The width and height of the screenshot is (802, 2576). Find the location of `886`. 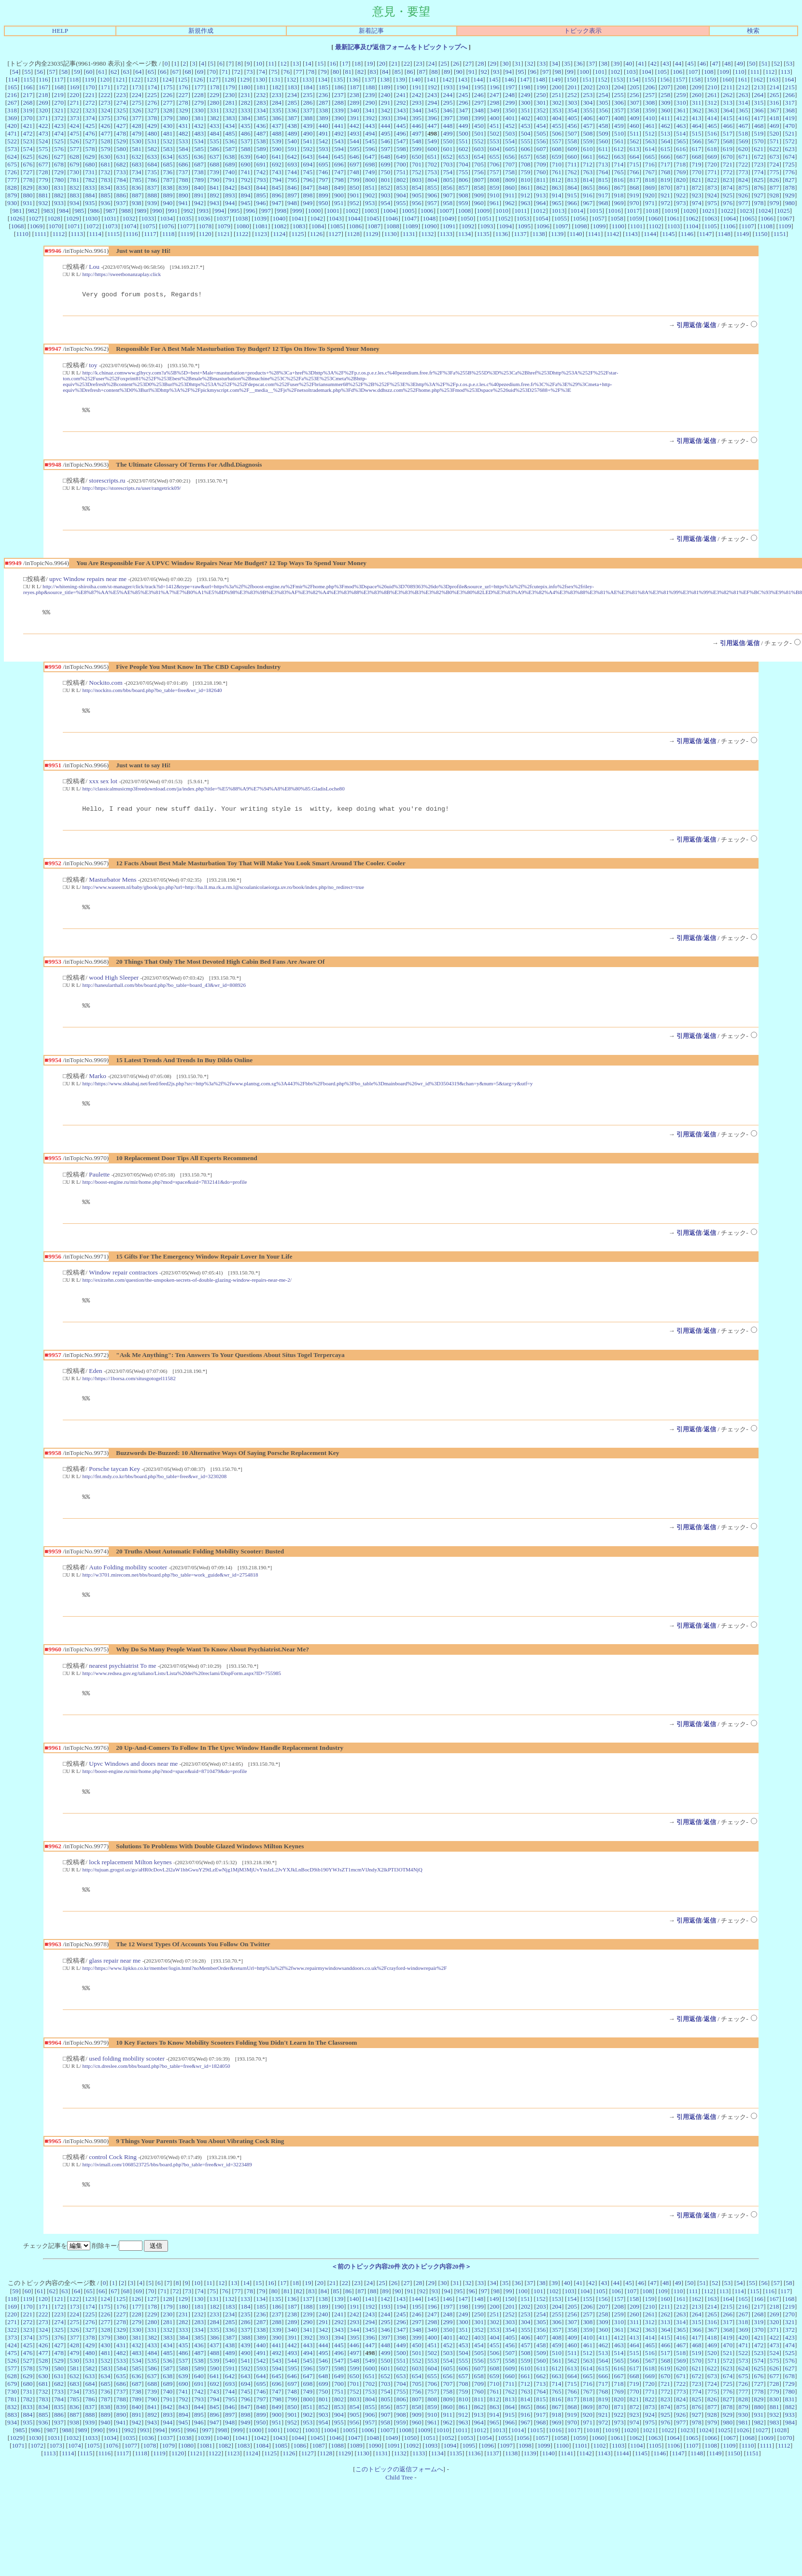

886 is located at coordinates (121, 195).